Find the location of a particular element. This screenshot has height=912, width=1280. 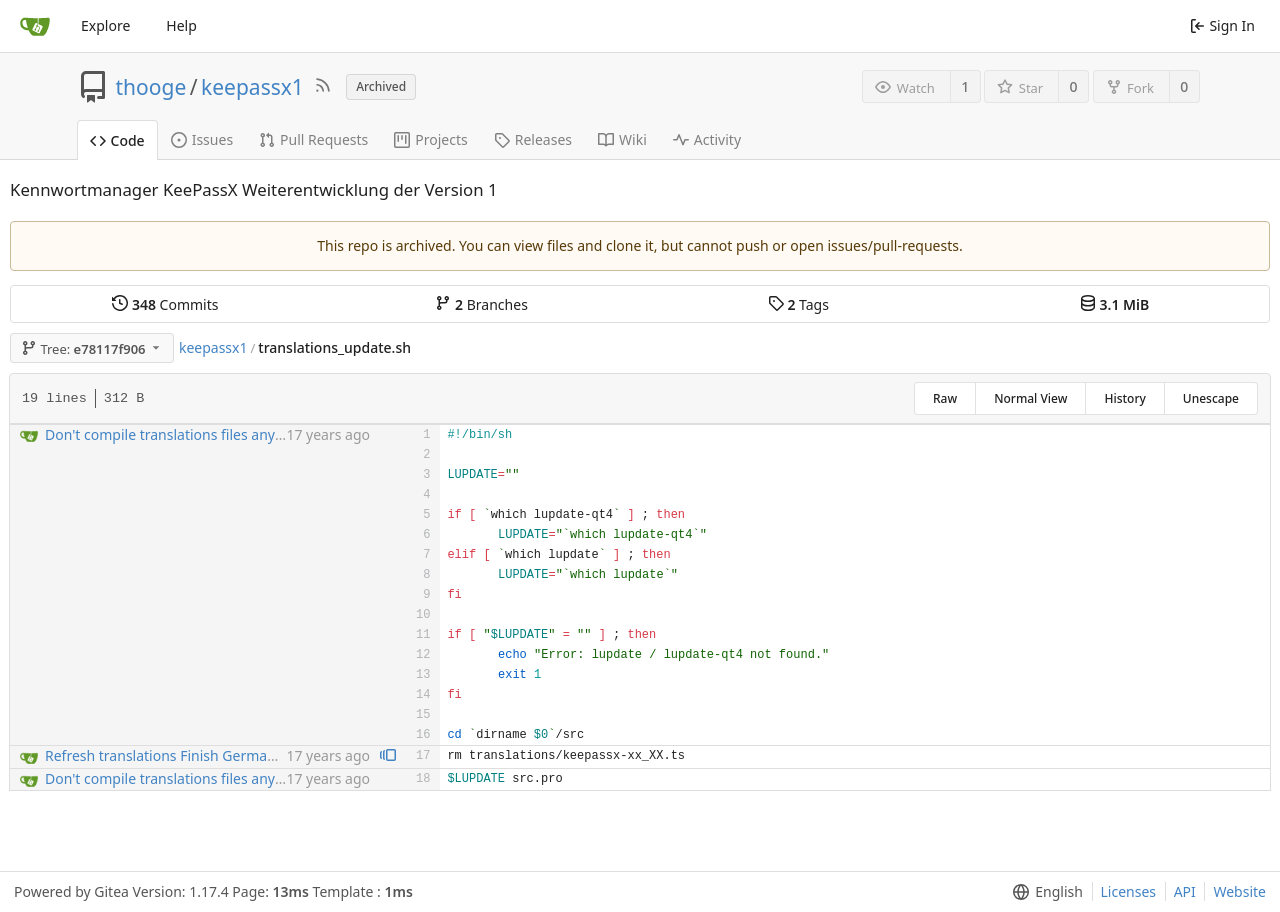

Tags is located at coordinates (798, 304).